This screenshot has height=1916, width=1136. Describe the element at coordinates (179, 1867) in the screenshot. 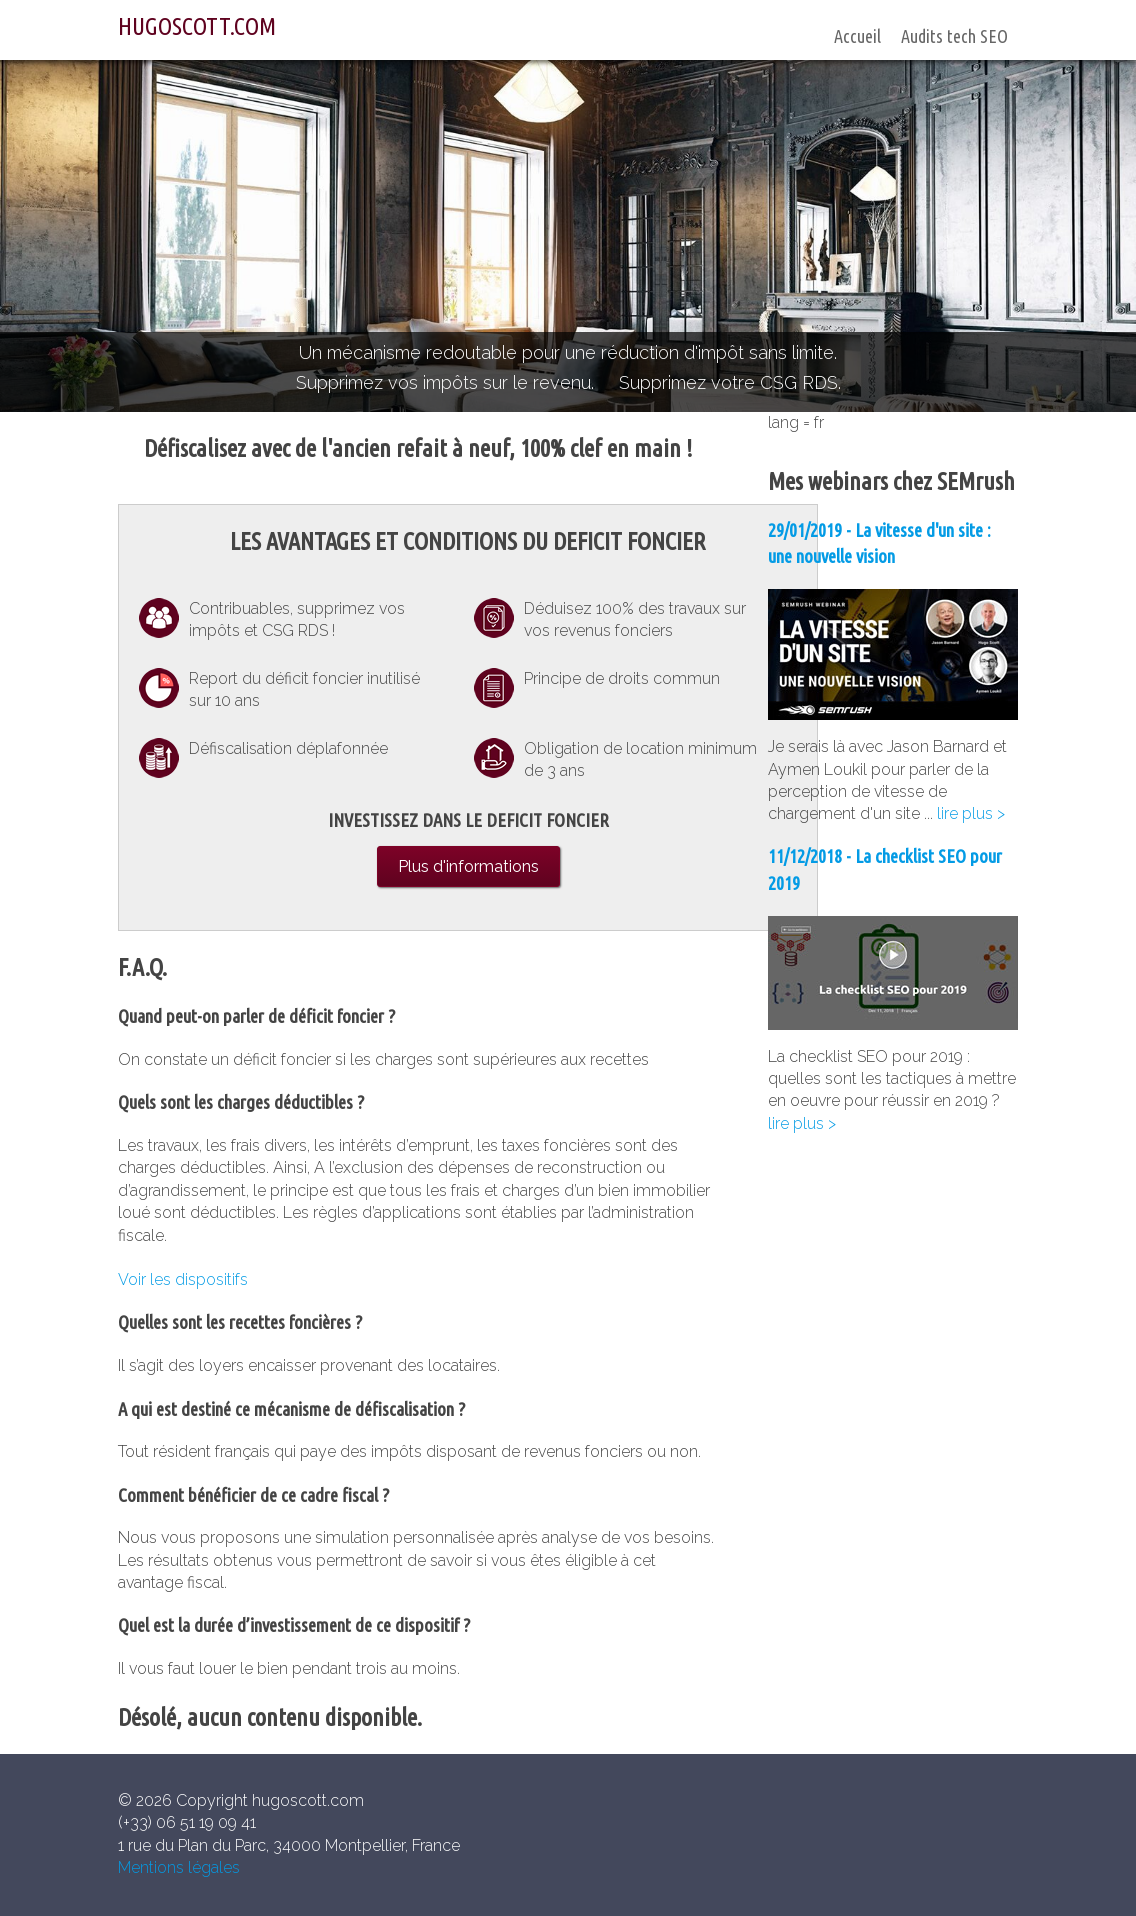

I see `Mentions légales` at that location.